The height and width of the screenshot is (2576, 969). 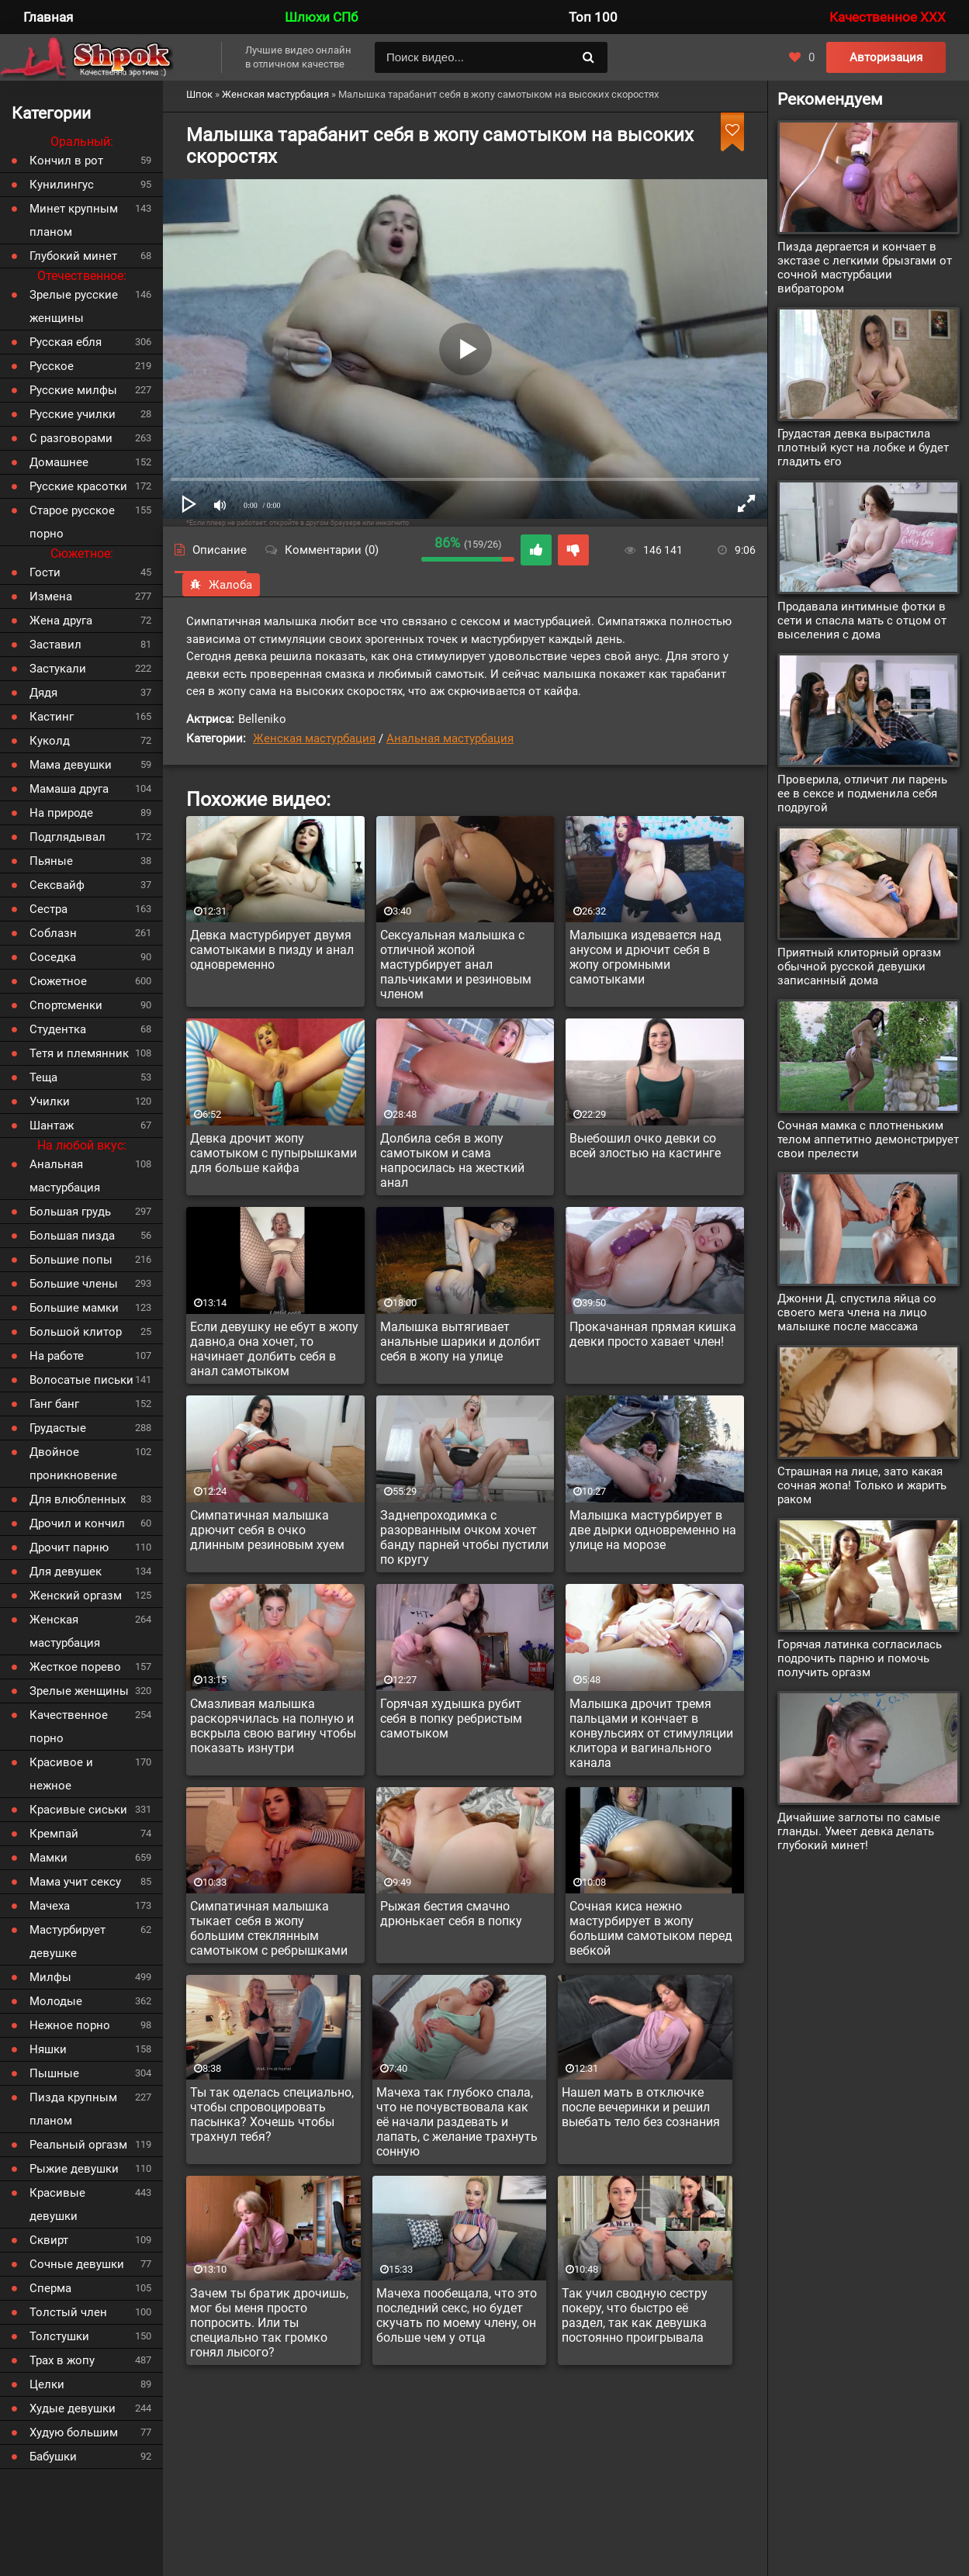 What do you see at coordinates (73, 256) in the screenshot?
I see `Глубокий минет` at bounding box center [73, 256].